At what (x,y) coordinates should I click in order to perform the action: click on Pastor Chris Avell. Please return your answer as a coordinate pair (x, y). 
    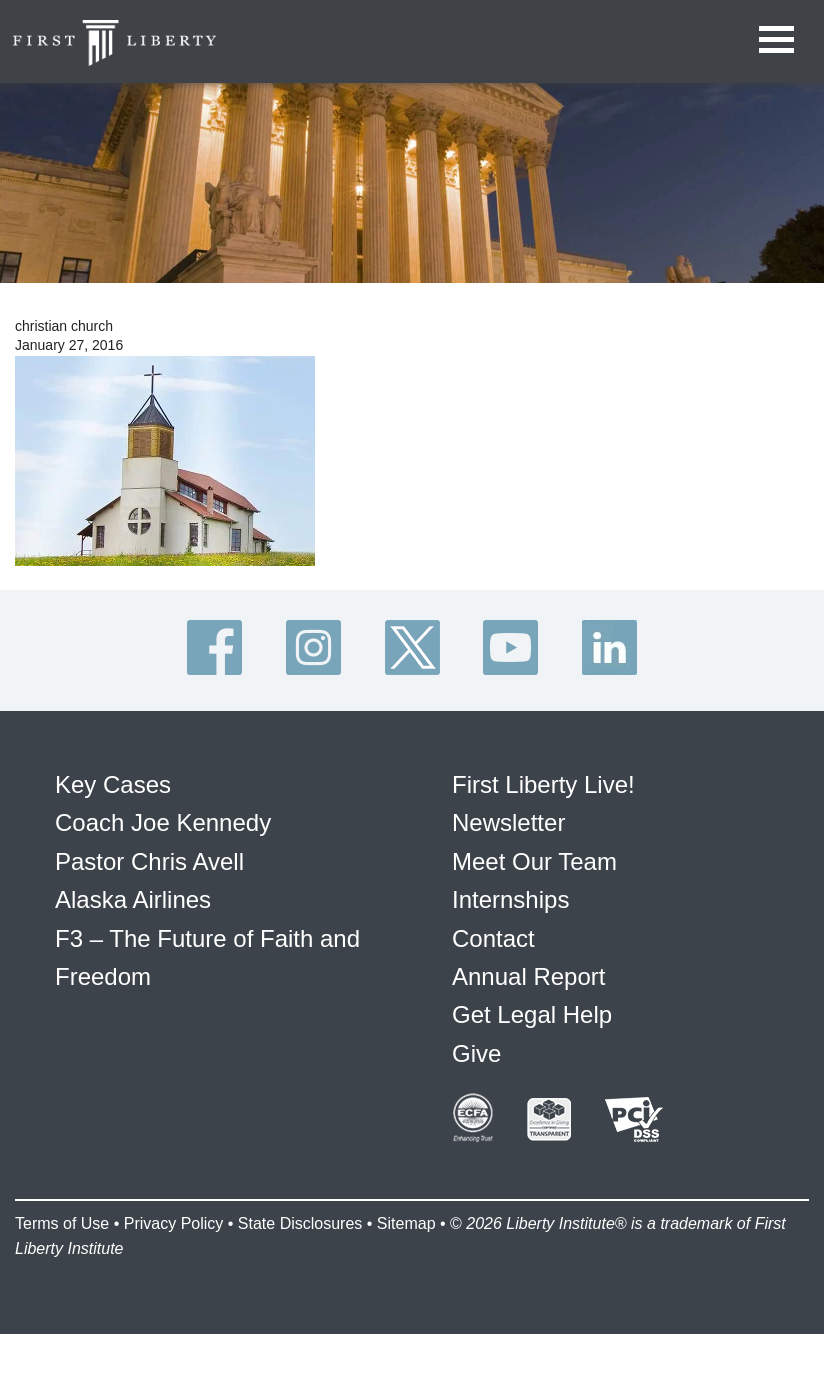
    Looking at the image, I should click on (149, 861).